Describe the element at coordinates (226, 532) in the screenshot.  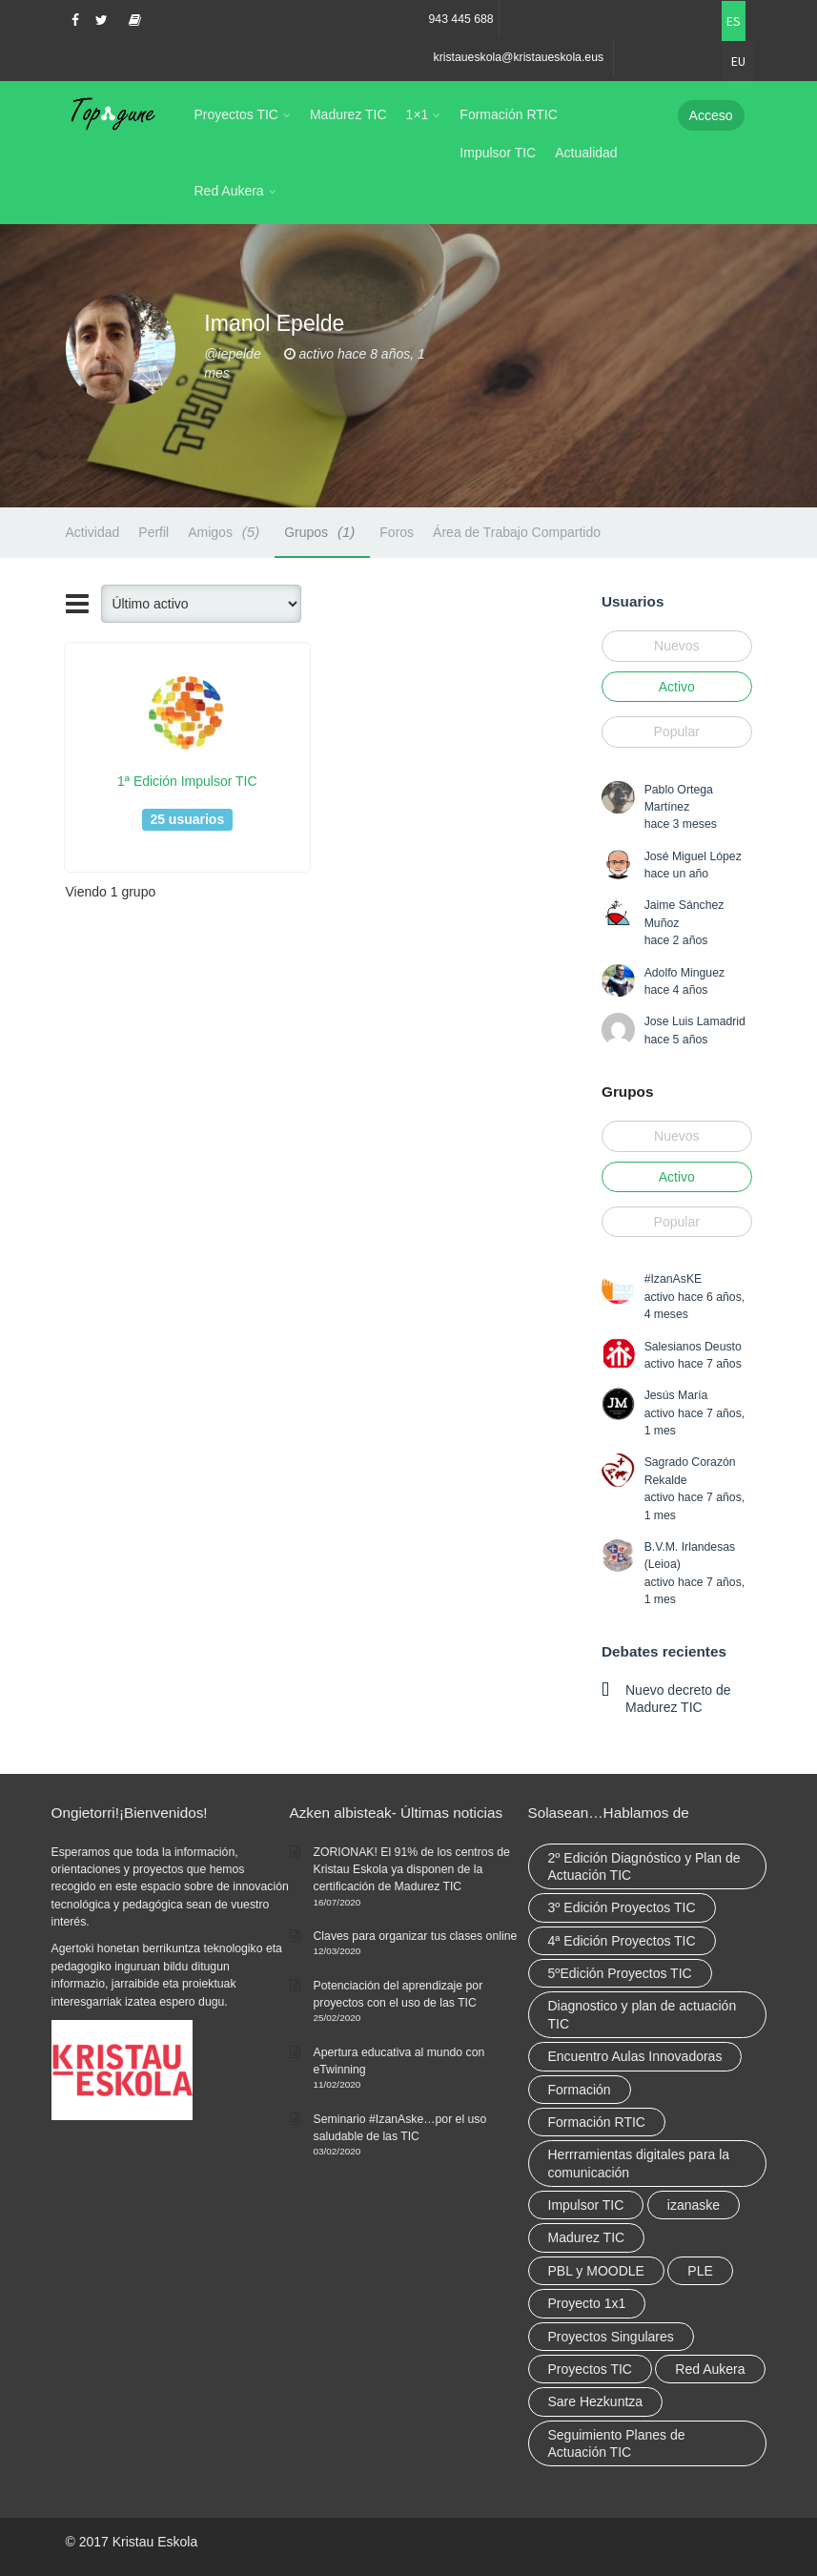
I see `Amigos` at that location.